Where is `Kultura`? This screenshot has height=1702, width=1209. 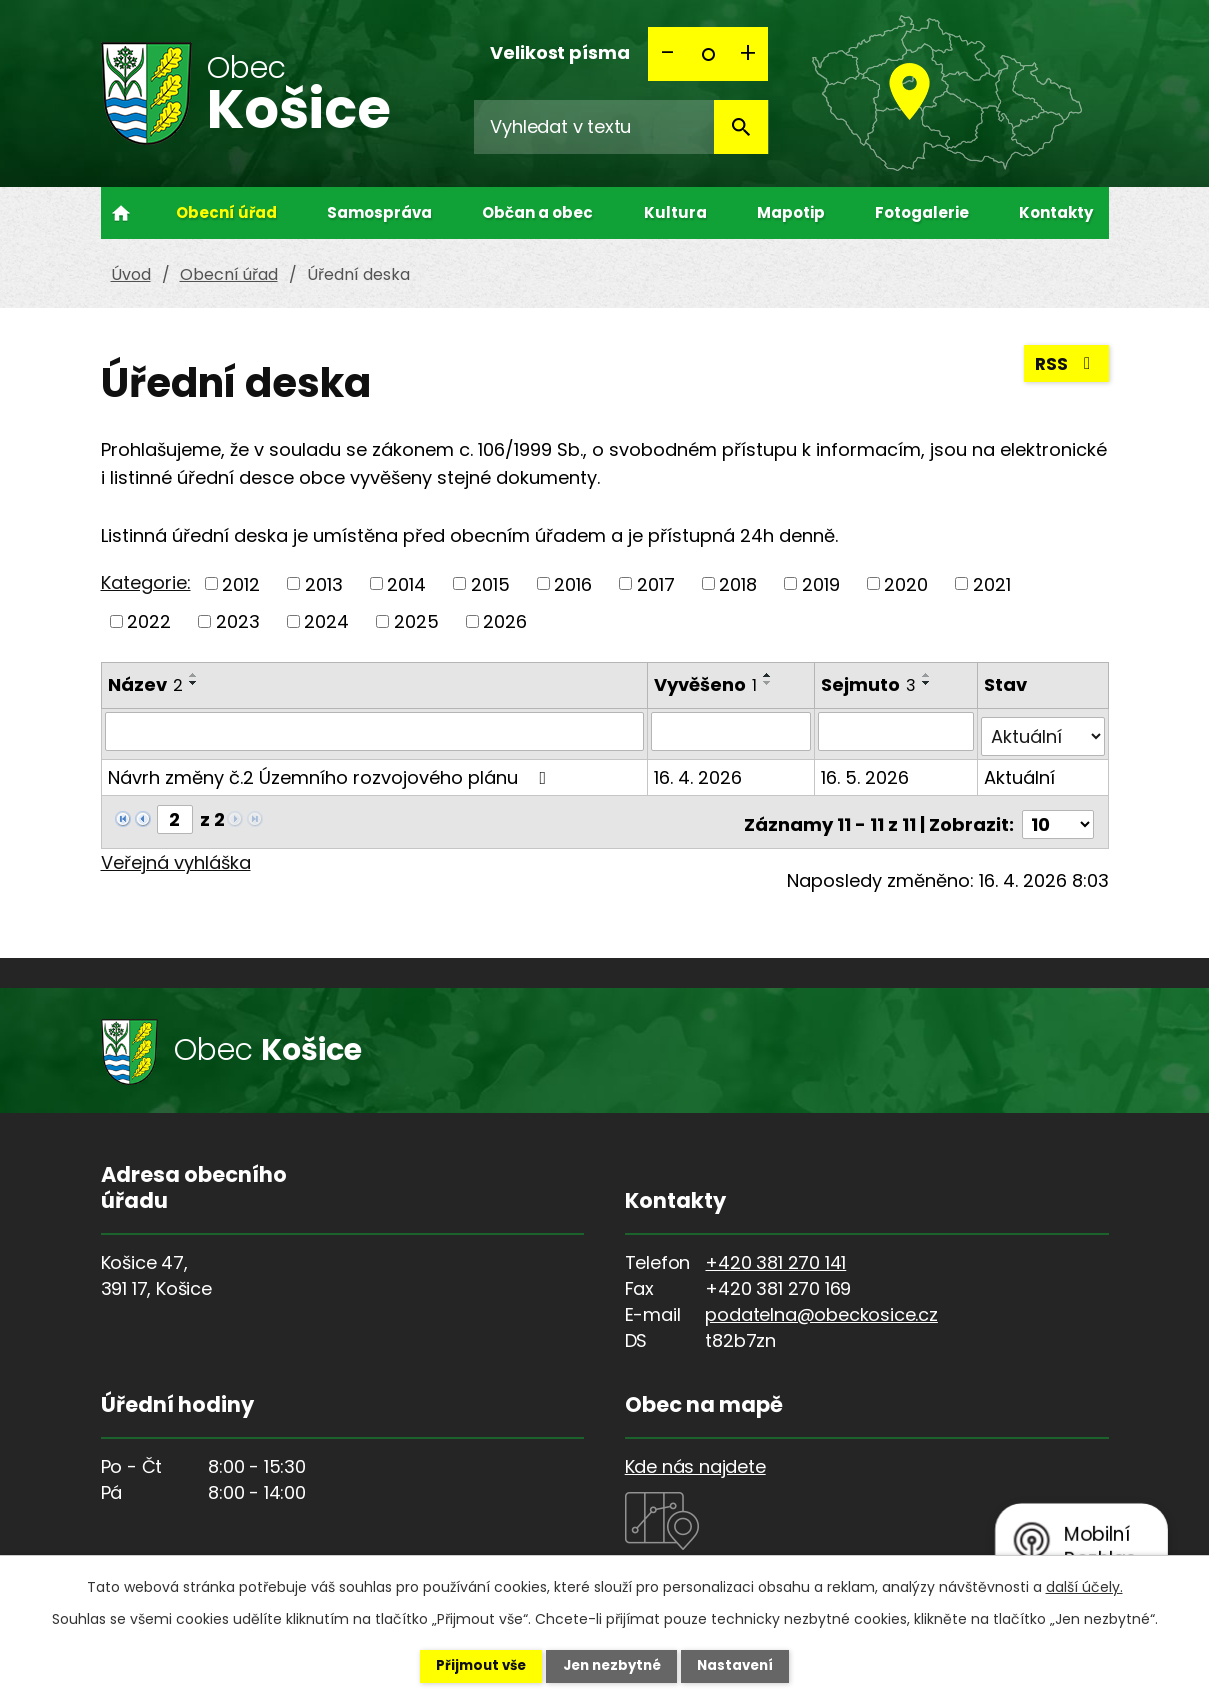 Kultura is located at coordinates (675, 212).